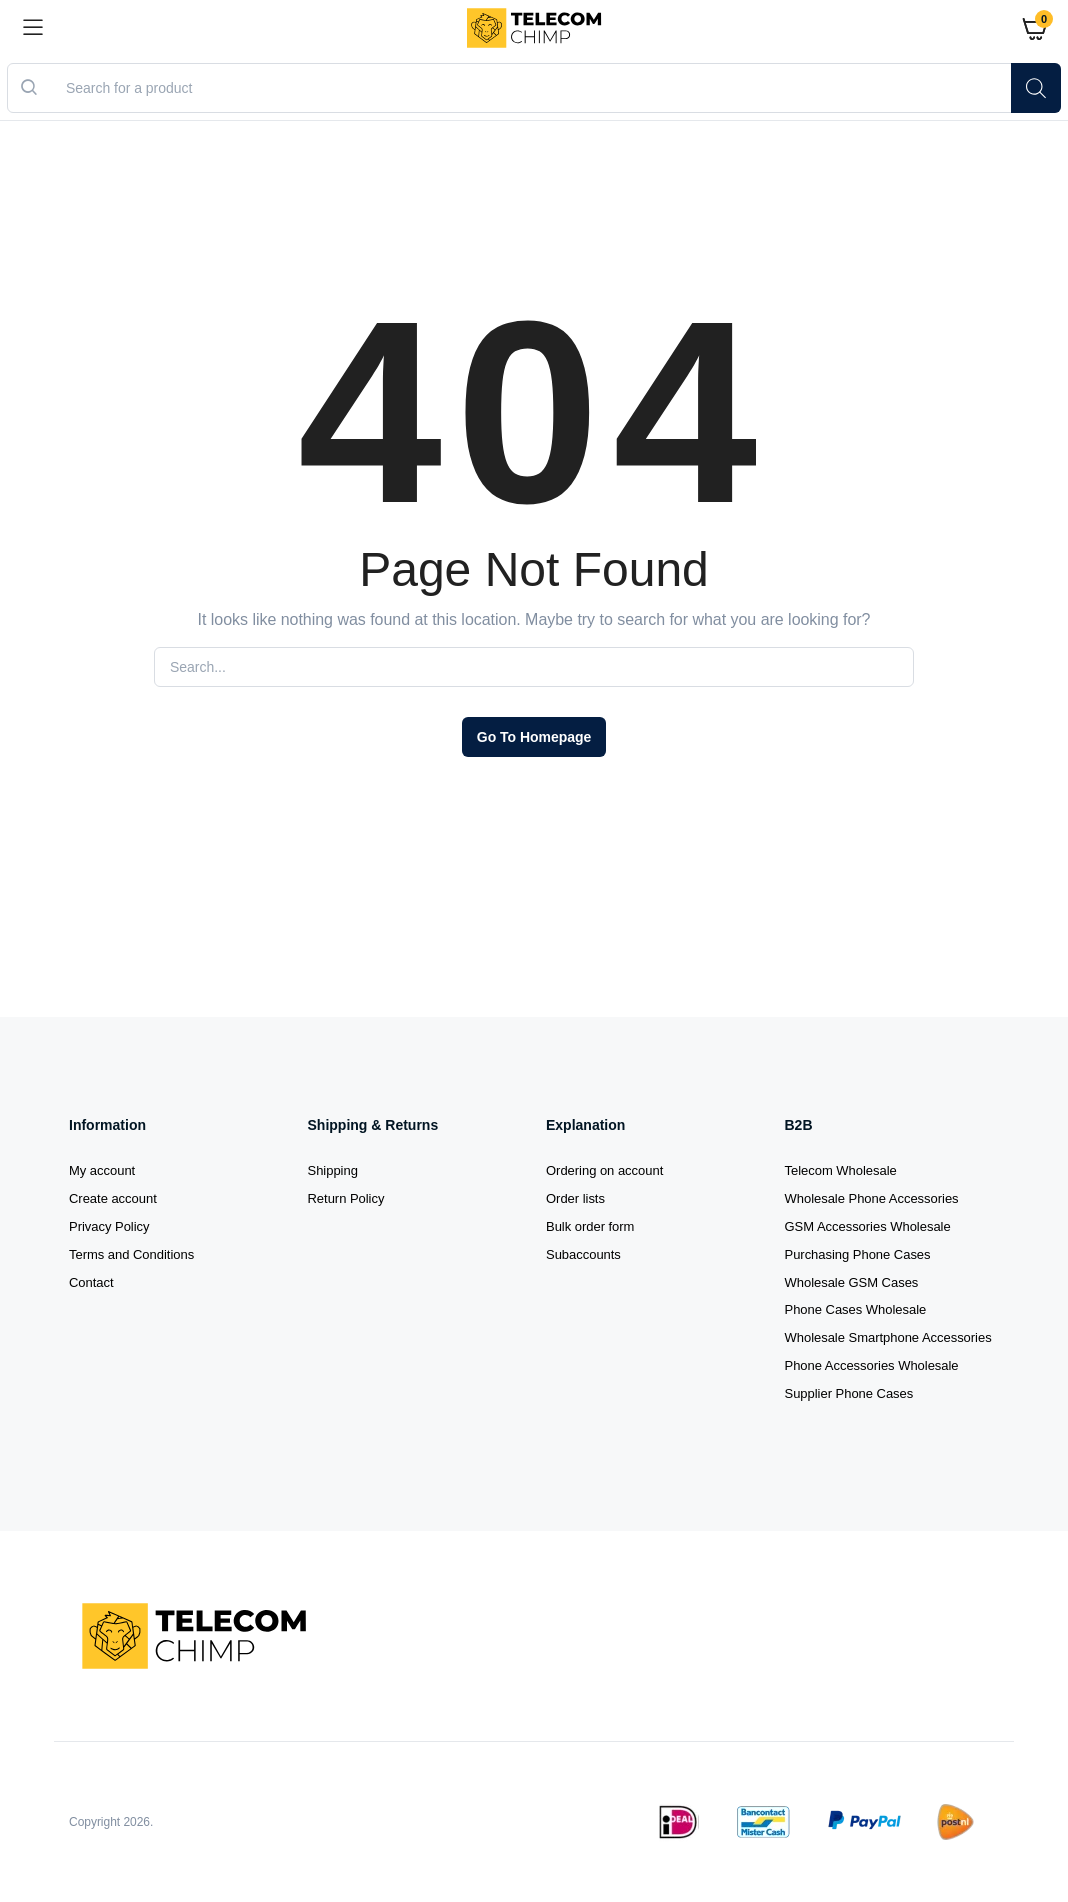 This screenshot has width=1068, height=1902. Describe the element at coordinates (872, 1365) in the screenshot. I see `Phone Accessories Wholesale` at that location.